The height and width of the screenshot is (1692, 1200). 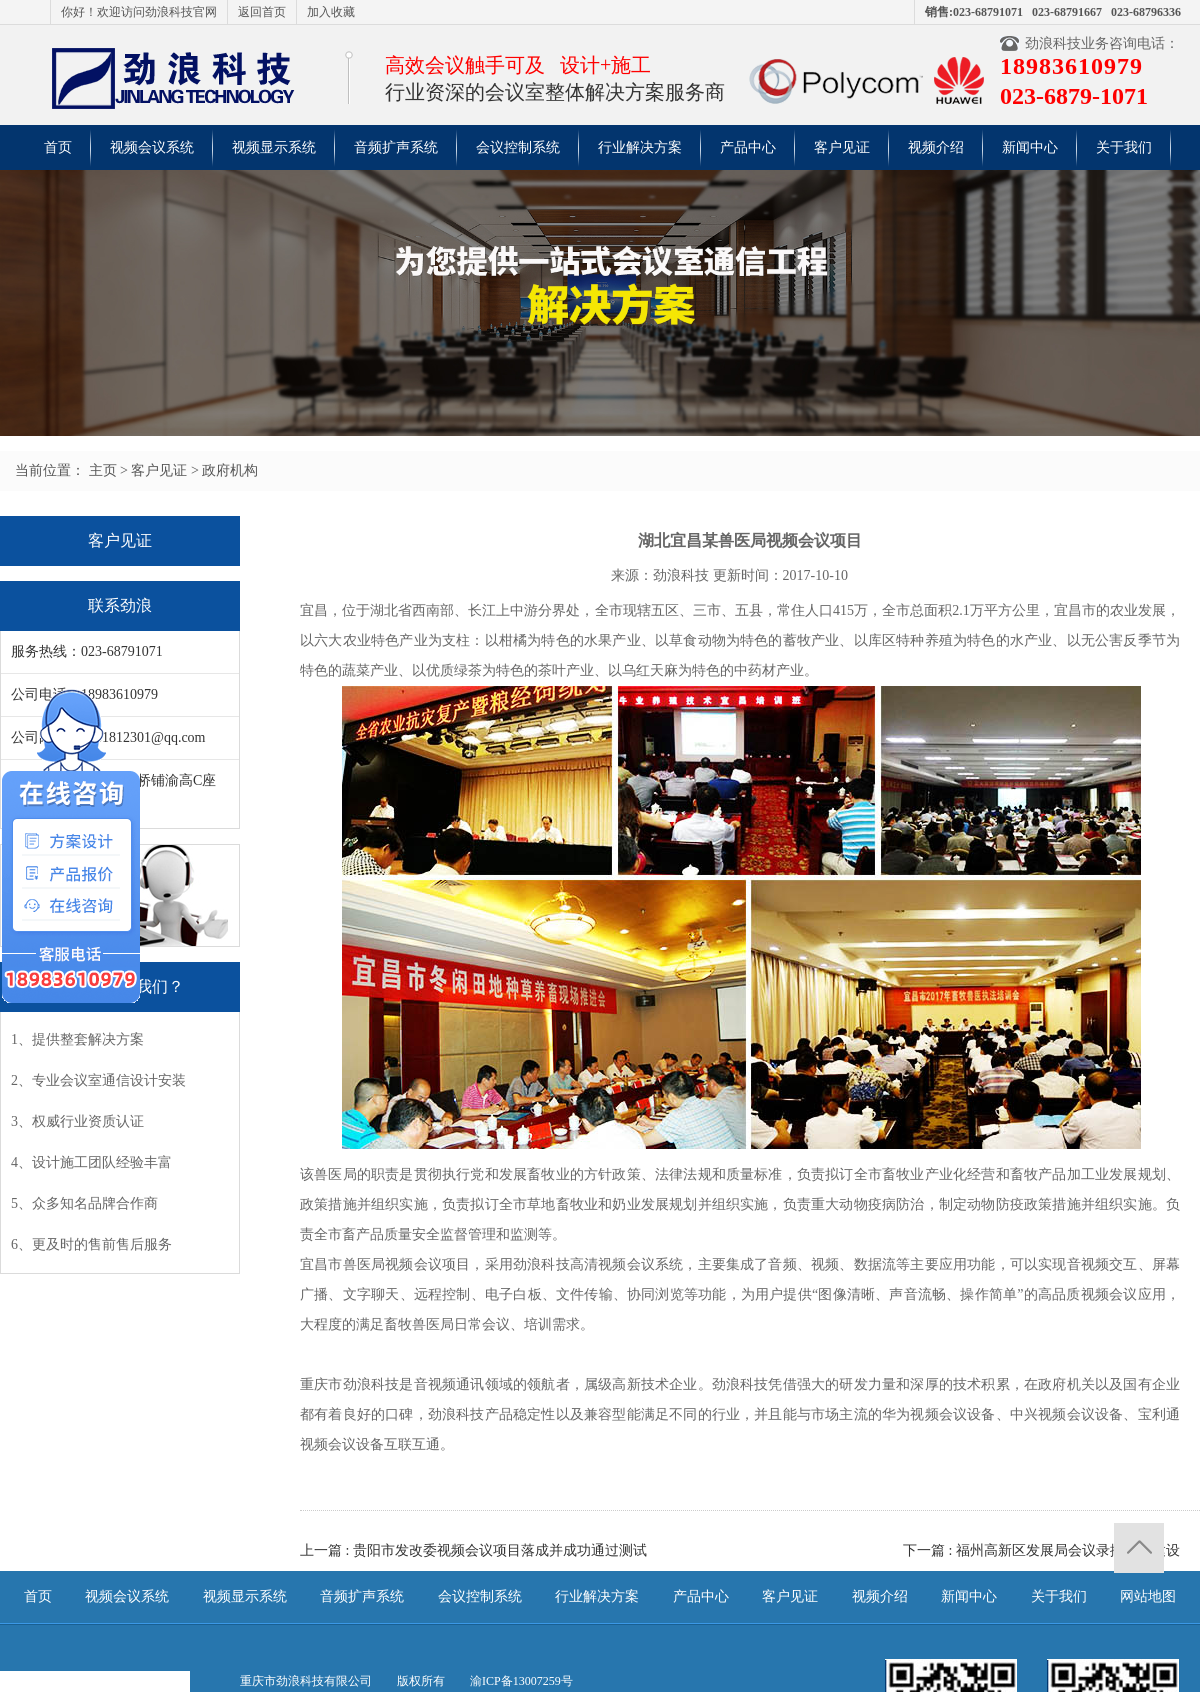 What do you see at coordinates (84, 1203) in the screenshot?
I see `5、众多知名品牌合作商` at bounding box center [84, 1203].